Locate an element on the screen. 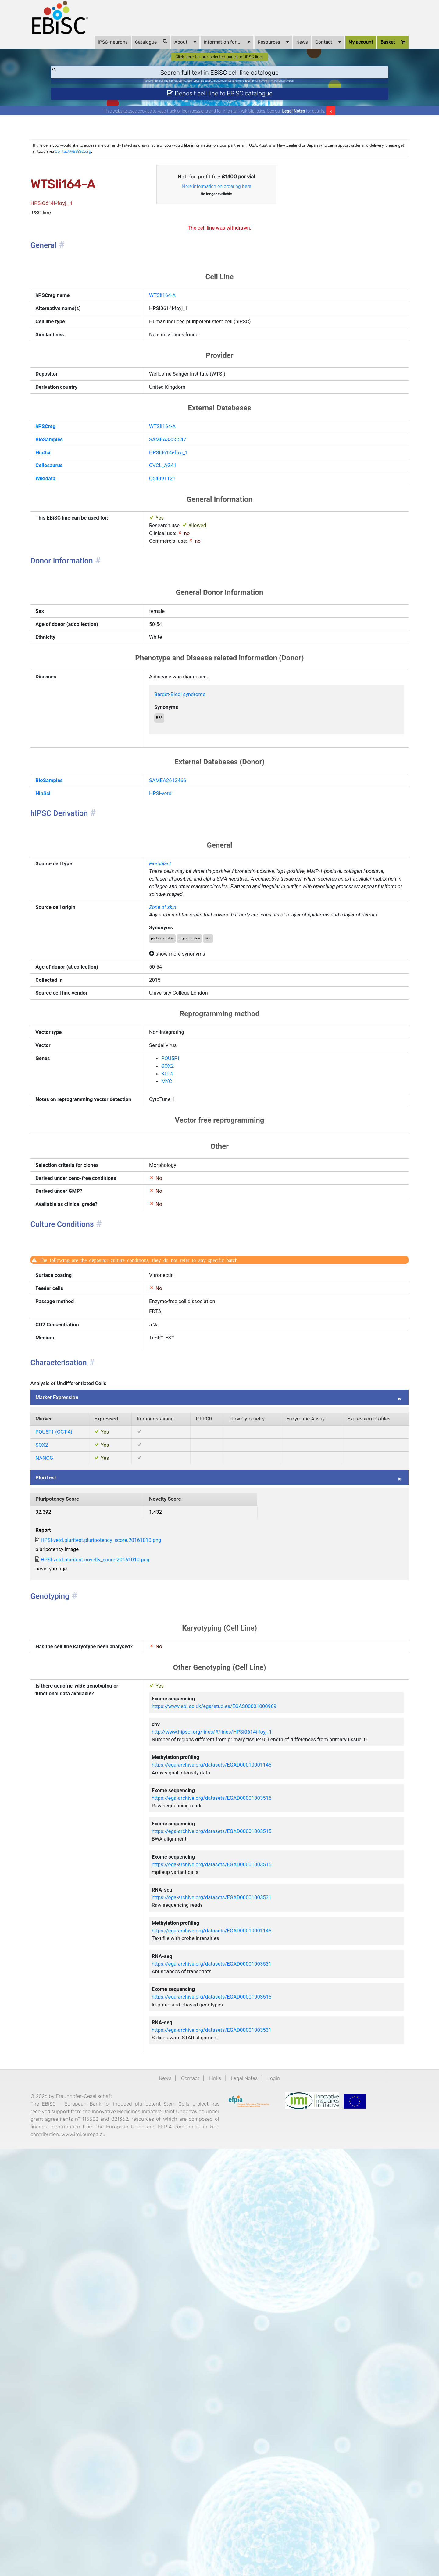 The image size is (439, 2576). Basket is located at coordinates (374, 49).